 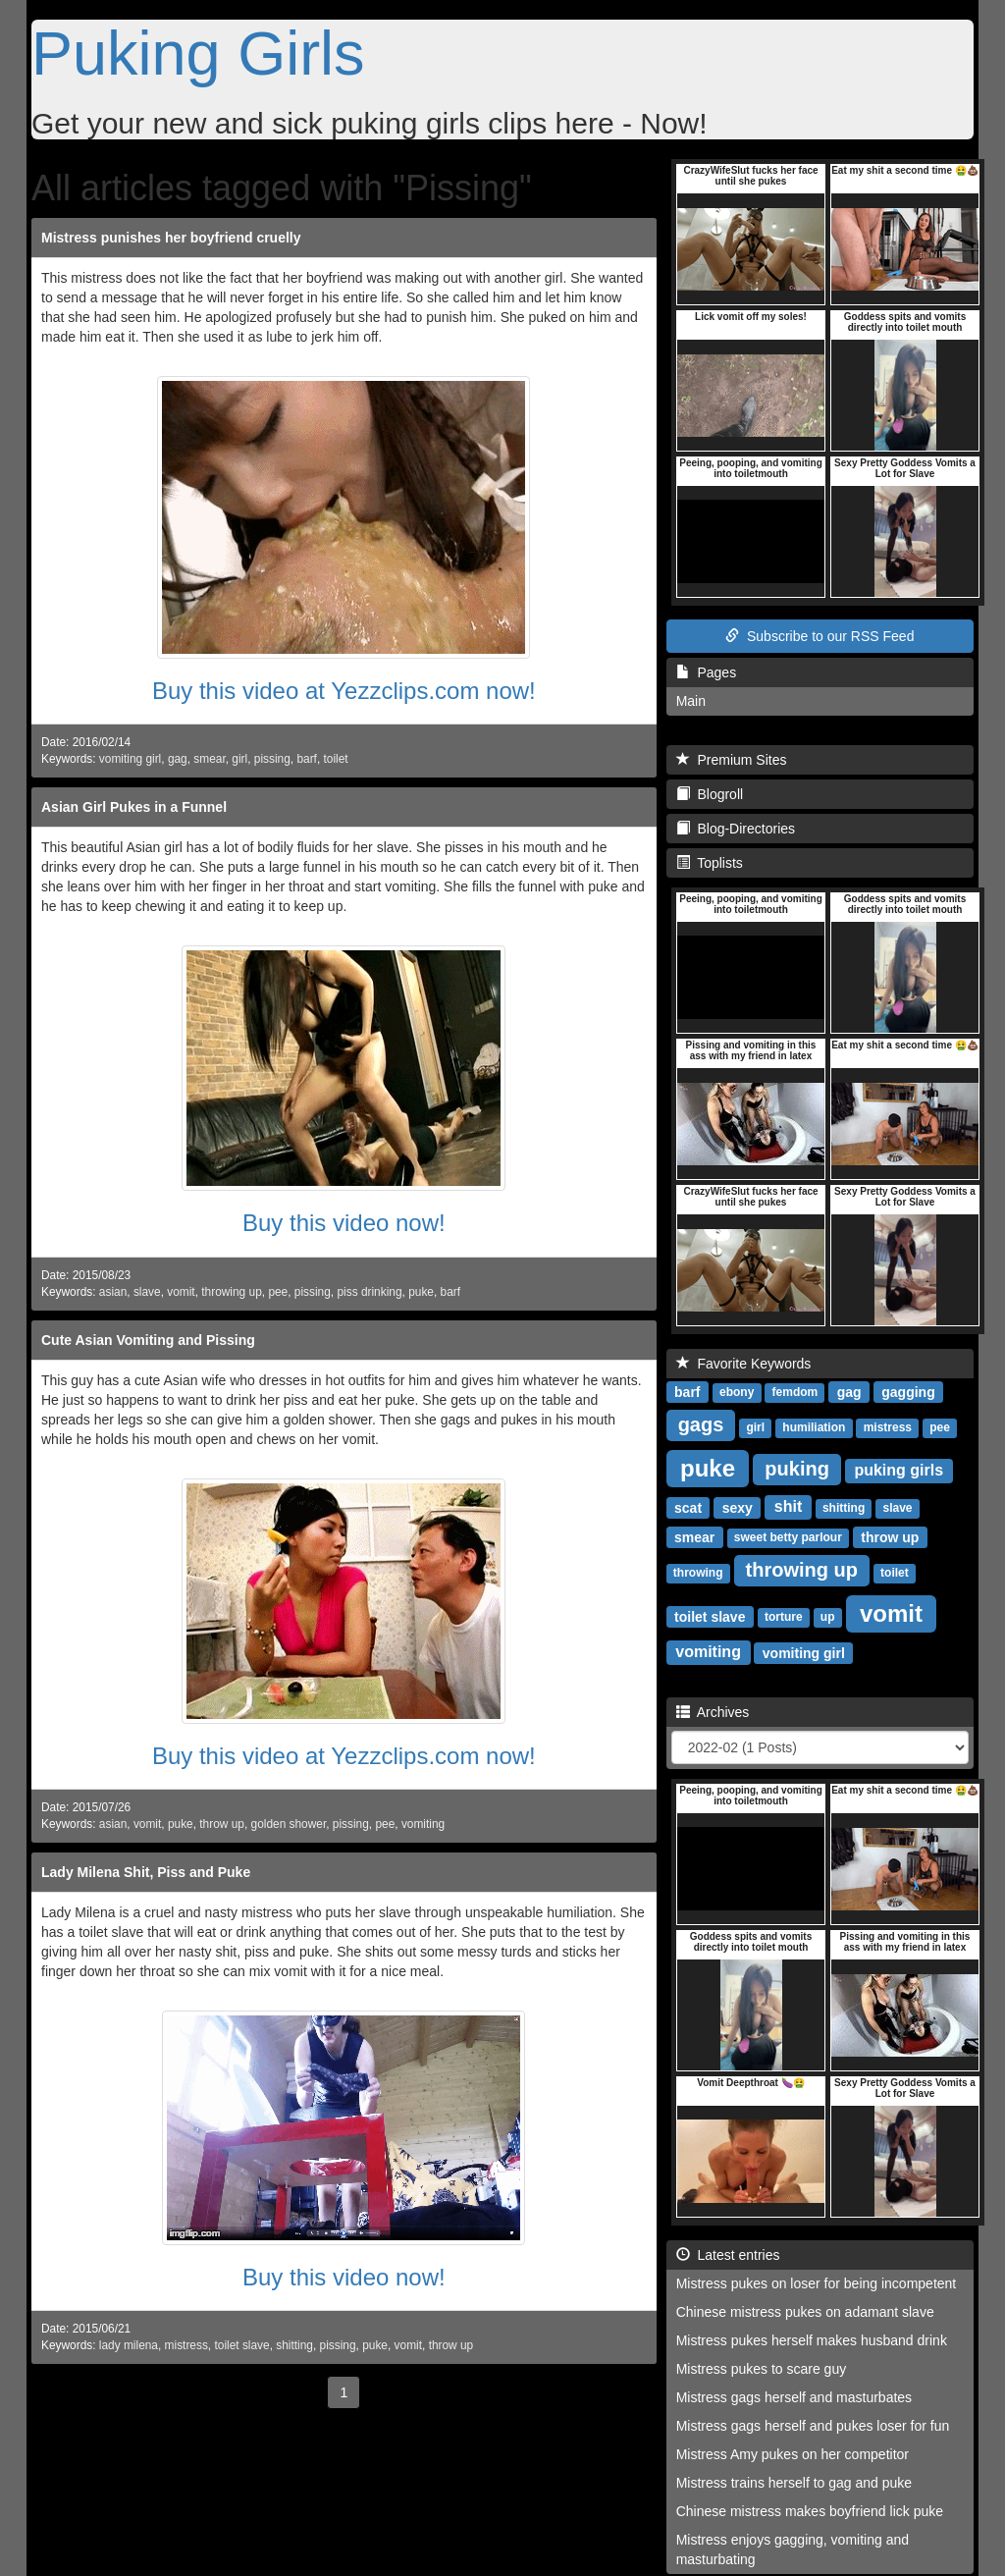 What do you see at coordinates (792, 2454) in the screenshot?
I see `Mistress Amy pukes on her competitor` at bounding box center [792, 2454].